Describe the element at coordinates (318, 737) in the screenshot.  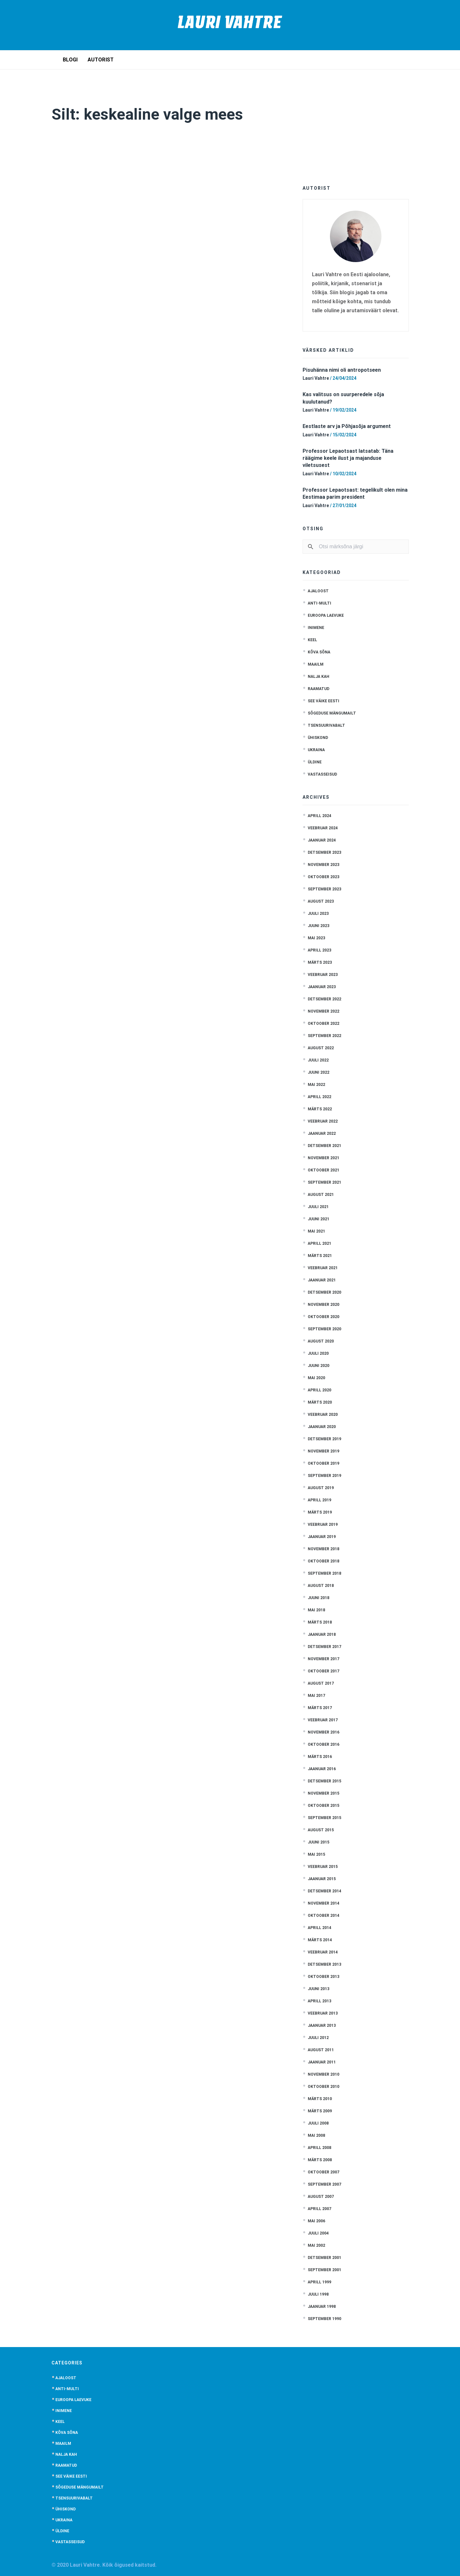
I see `Ühiskond` at that location.